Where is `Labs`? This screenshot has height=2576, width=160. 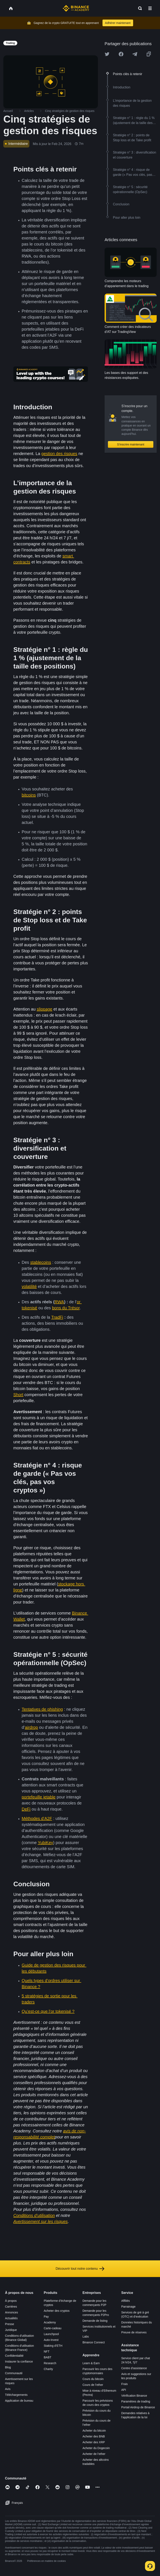
Labs is located at coordinates (85, 2336).